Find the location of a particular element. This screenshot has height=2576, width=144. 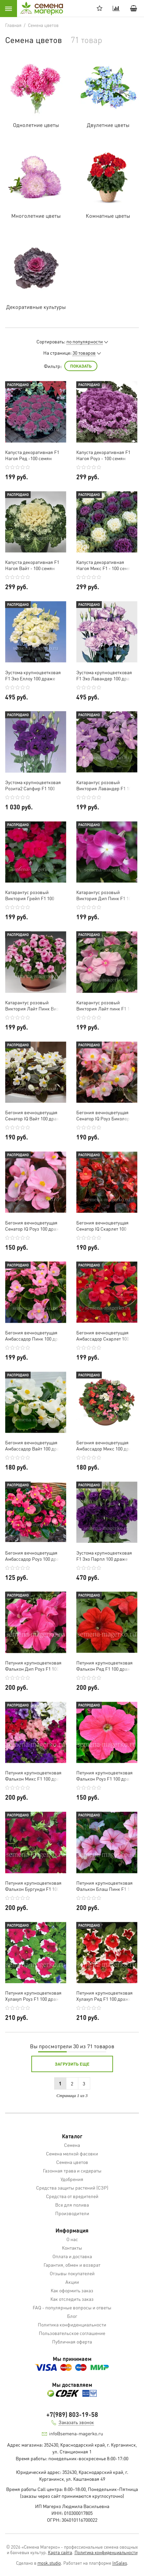

Катарантус розовый Виктория Лайт Пинк Виз Ред Ай F1 100 семян is located at coordinates (32, 1005).